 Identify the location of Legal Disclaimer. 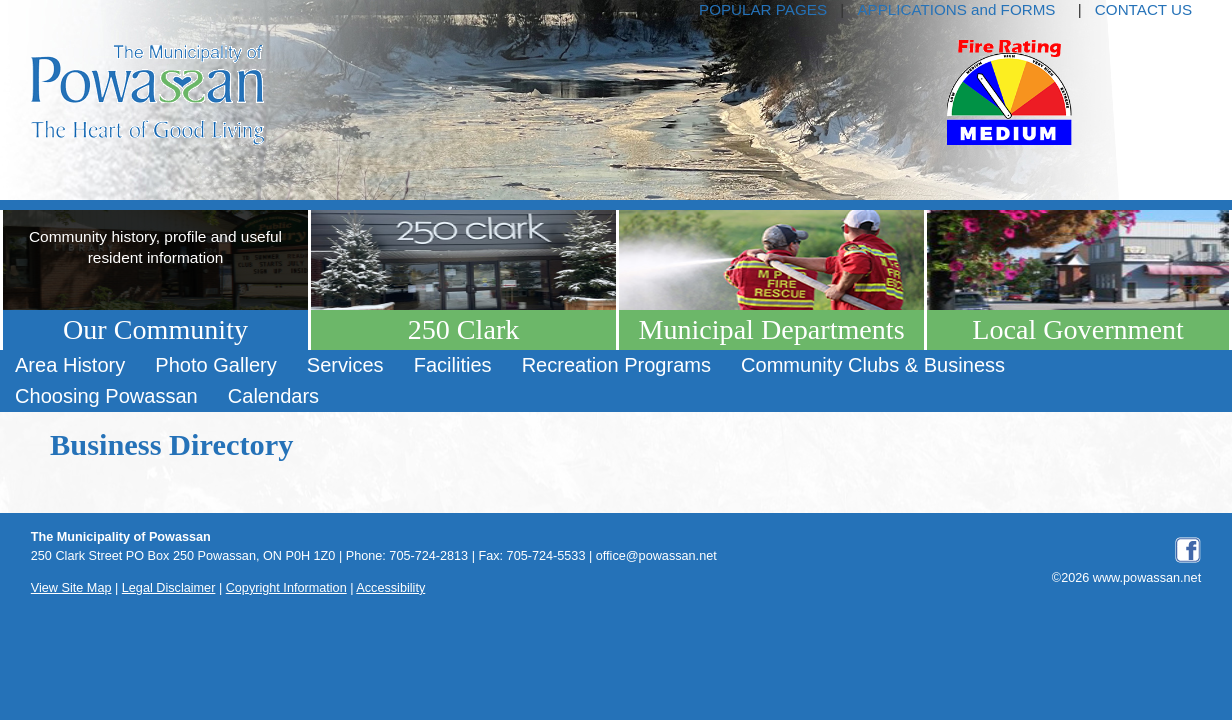
(169, 588).